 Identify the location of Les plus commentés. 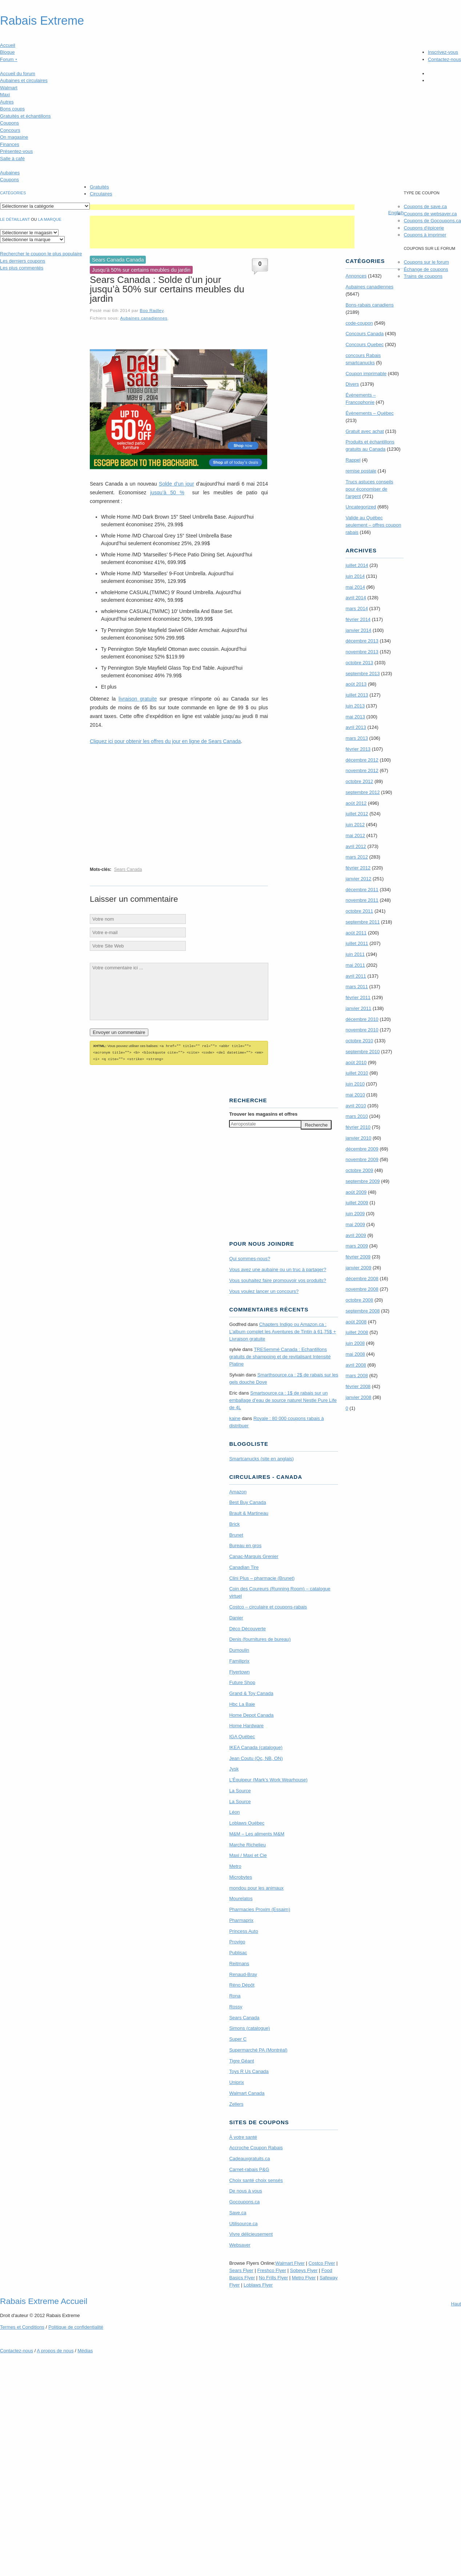
(21, 268).